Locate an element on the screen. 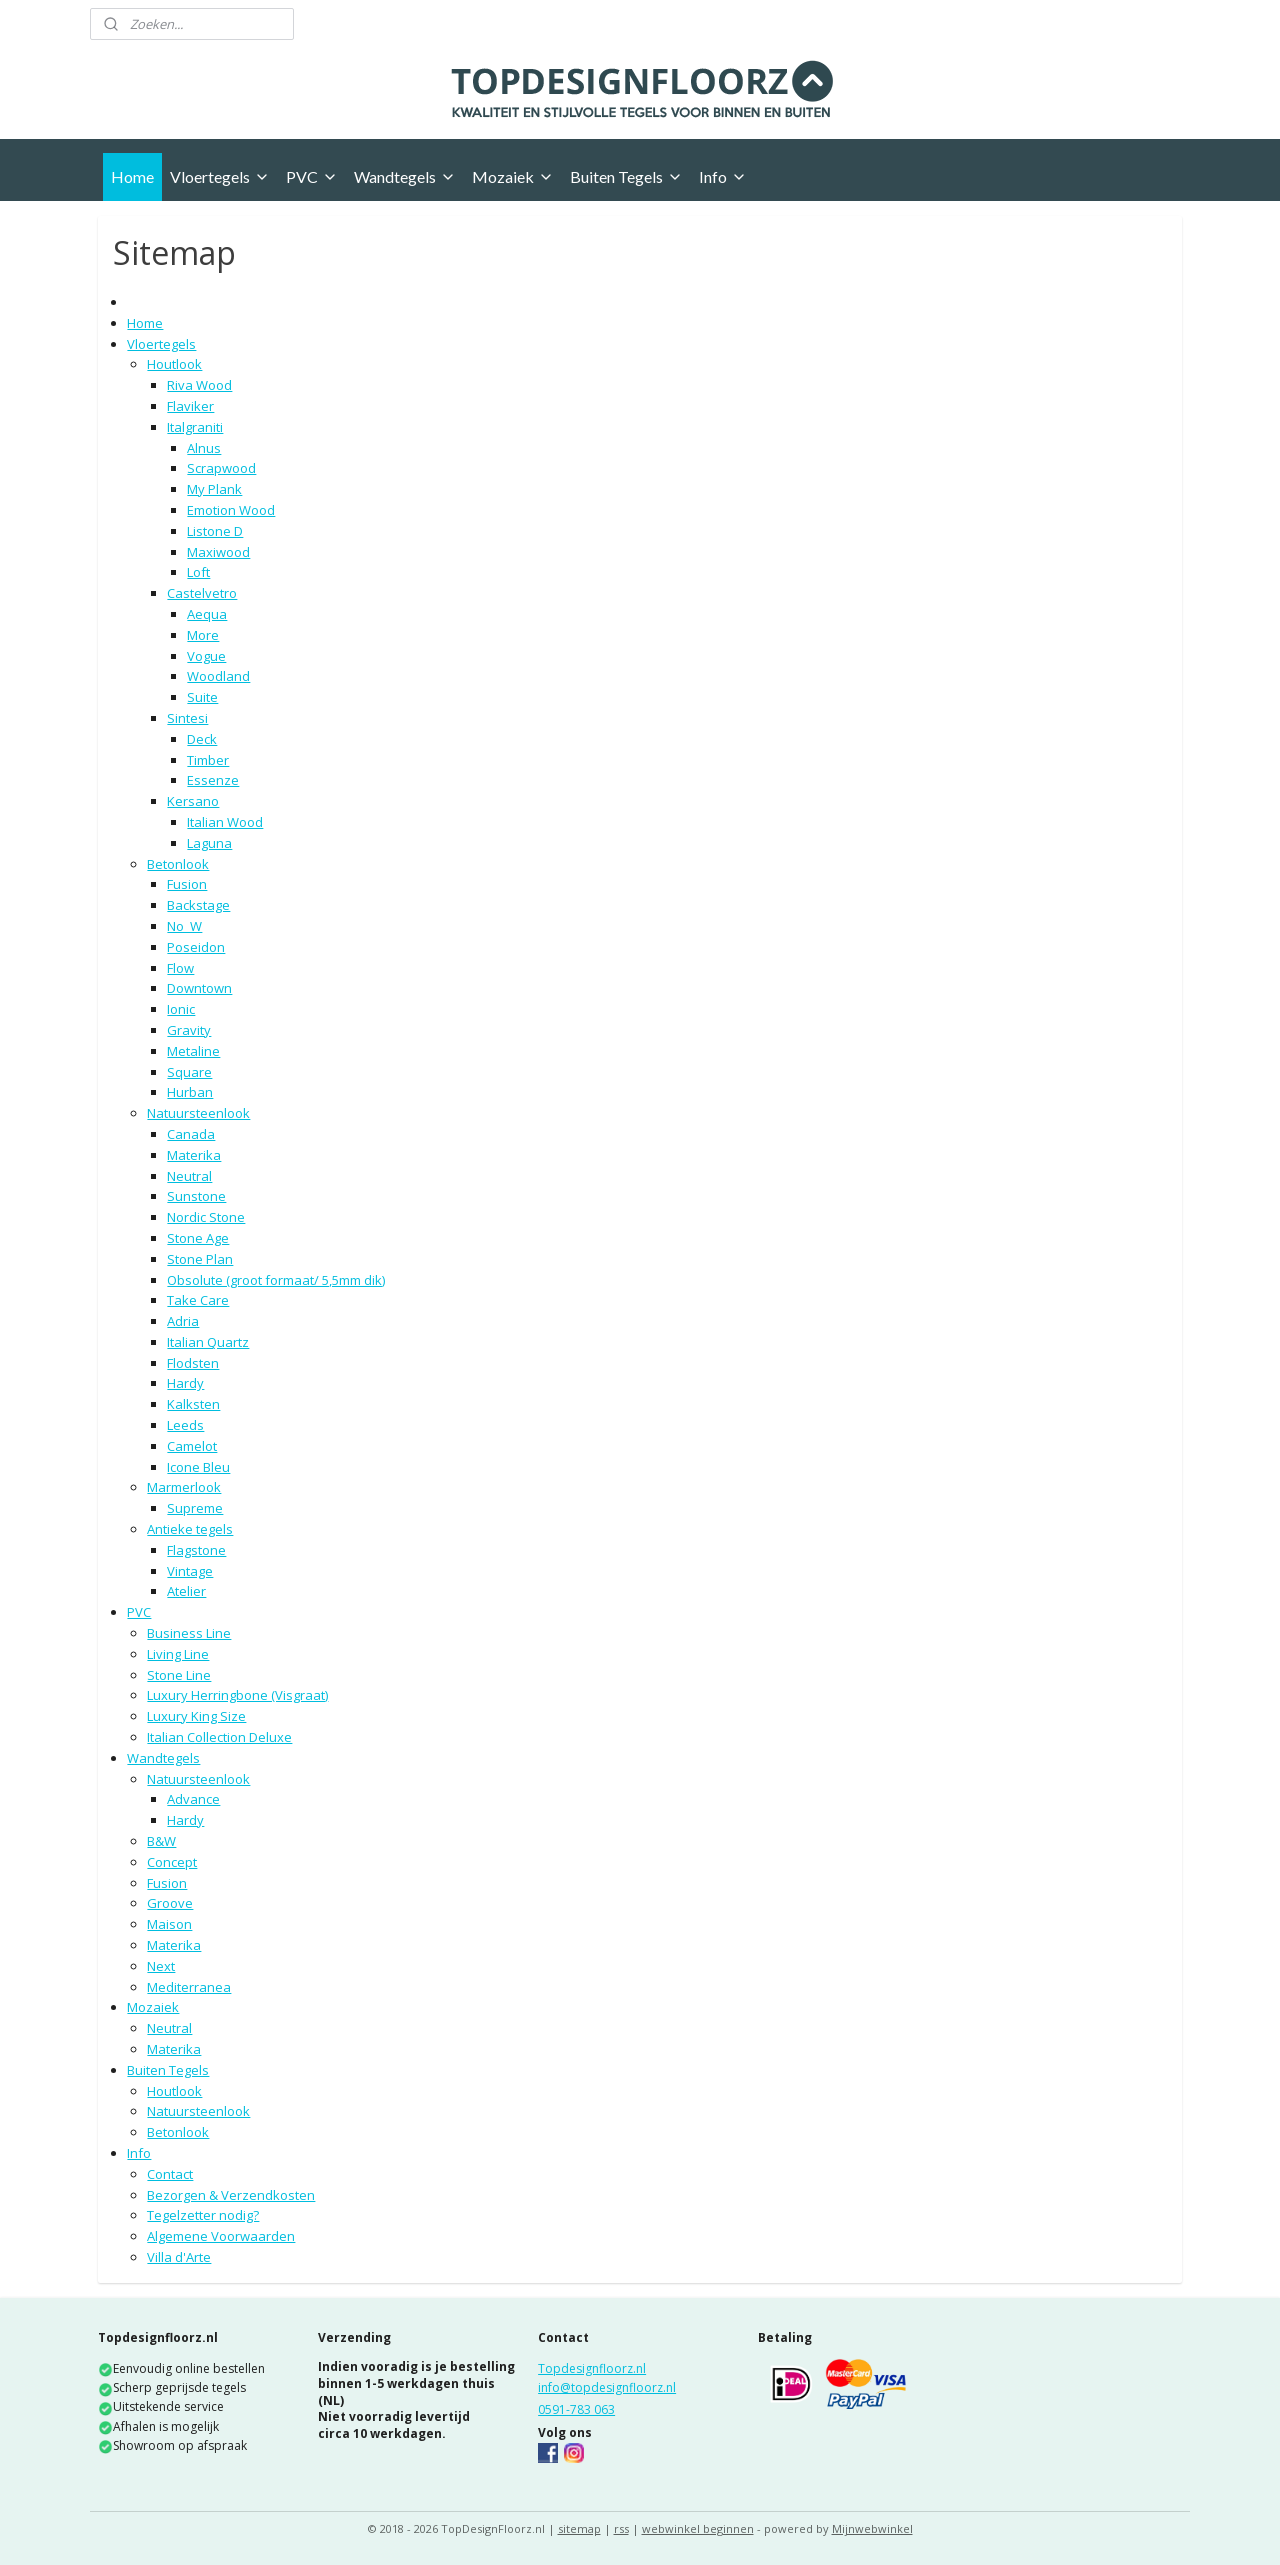 The width and height of the screenshot is (1280, 2565). Deck is located at coordinates (202, 739).